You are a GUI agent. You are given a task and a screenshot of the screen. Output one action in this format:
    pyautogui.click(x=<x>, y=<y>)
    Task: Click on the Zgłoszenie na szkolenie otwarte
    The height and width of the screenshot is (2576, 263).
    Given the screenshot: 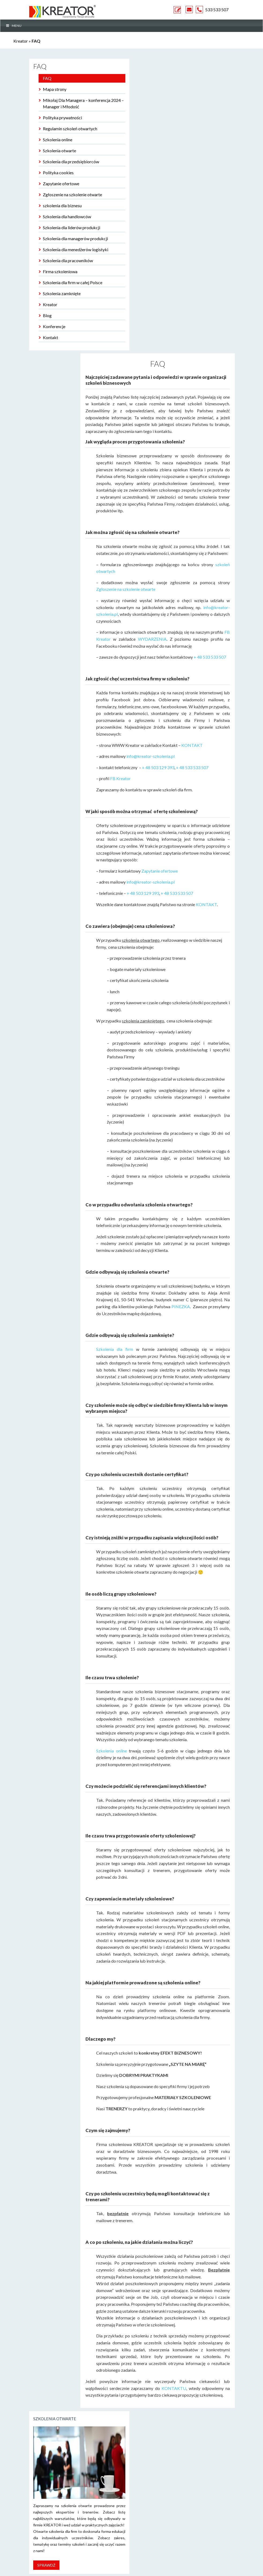 What is the action you would take?
    pyautogui.click(x=72, y=194)
    